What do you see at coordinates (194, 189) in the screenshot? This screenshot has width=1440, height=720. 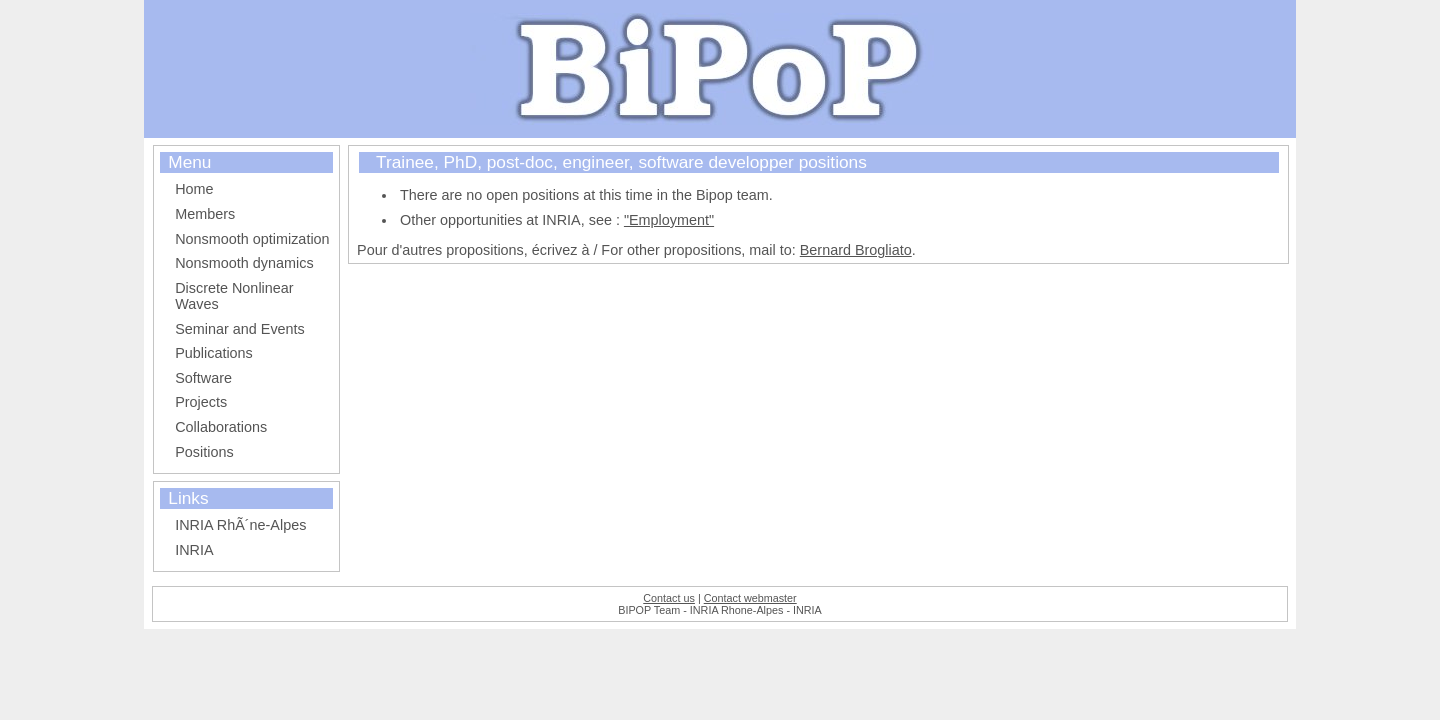 I see `Home` at bounding box center [194, 189].